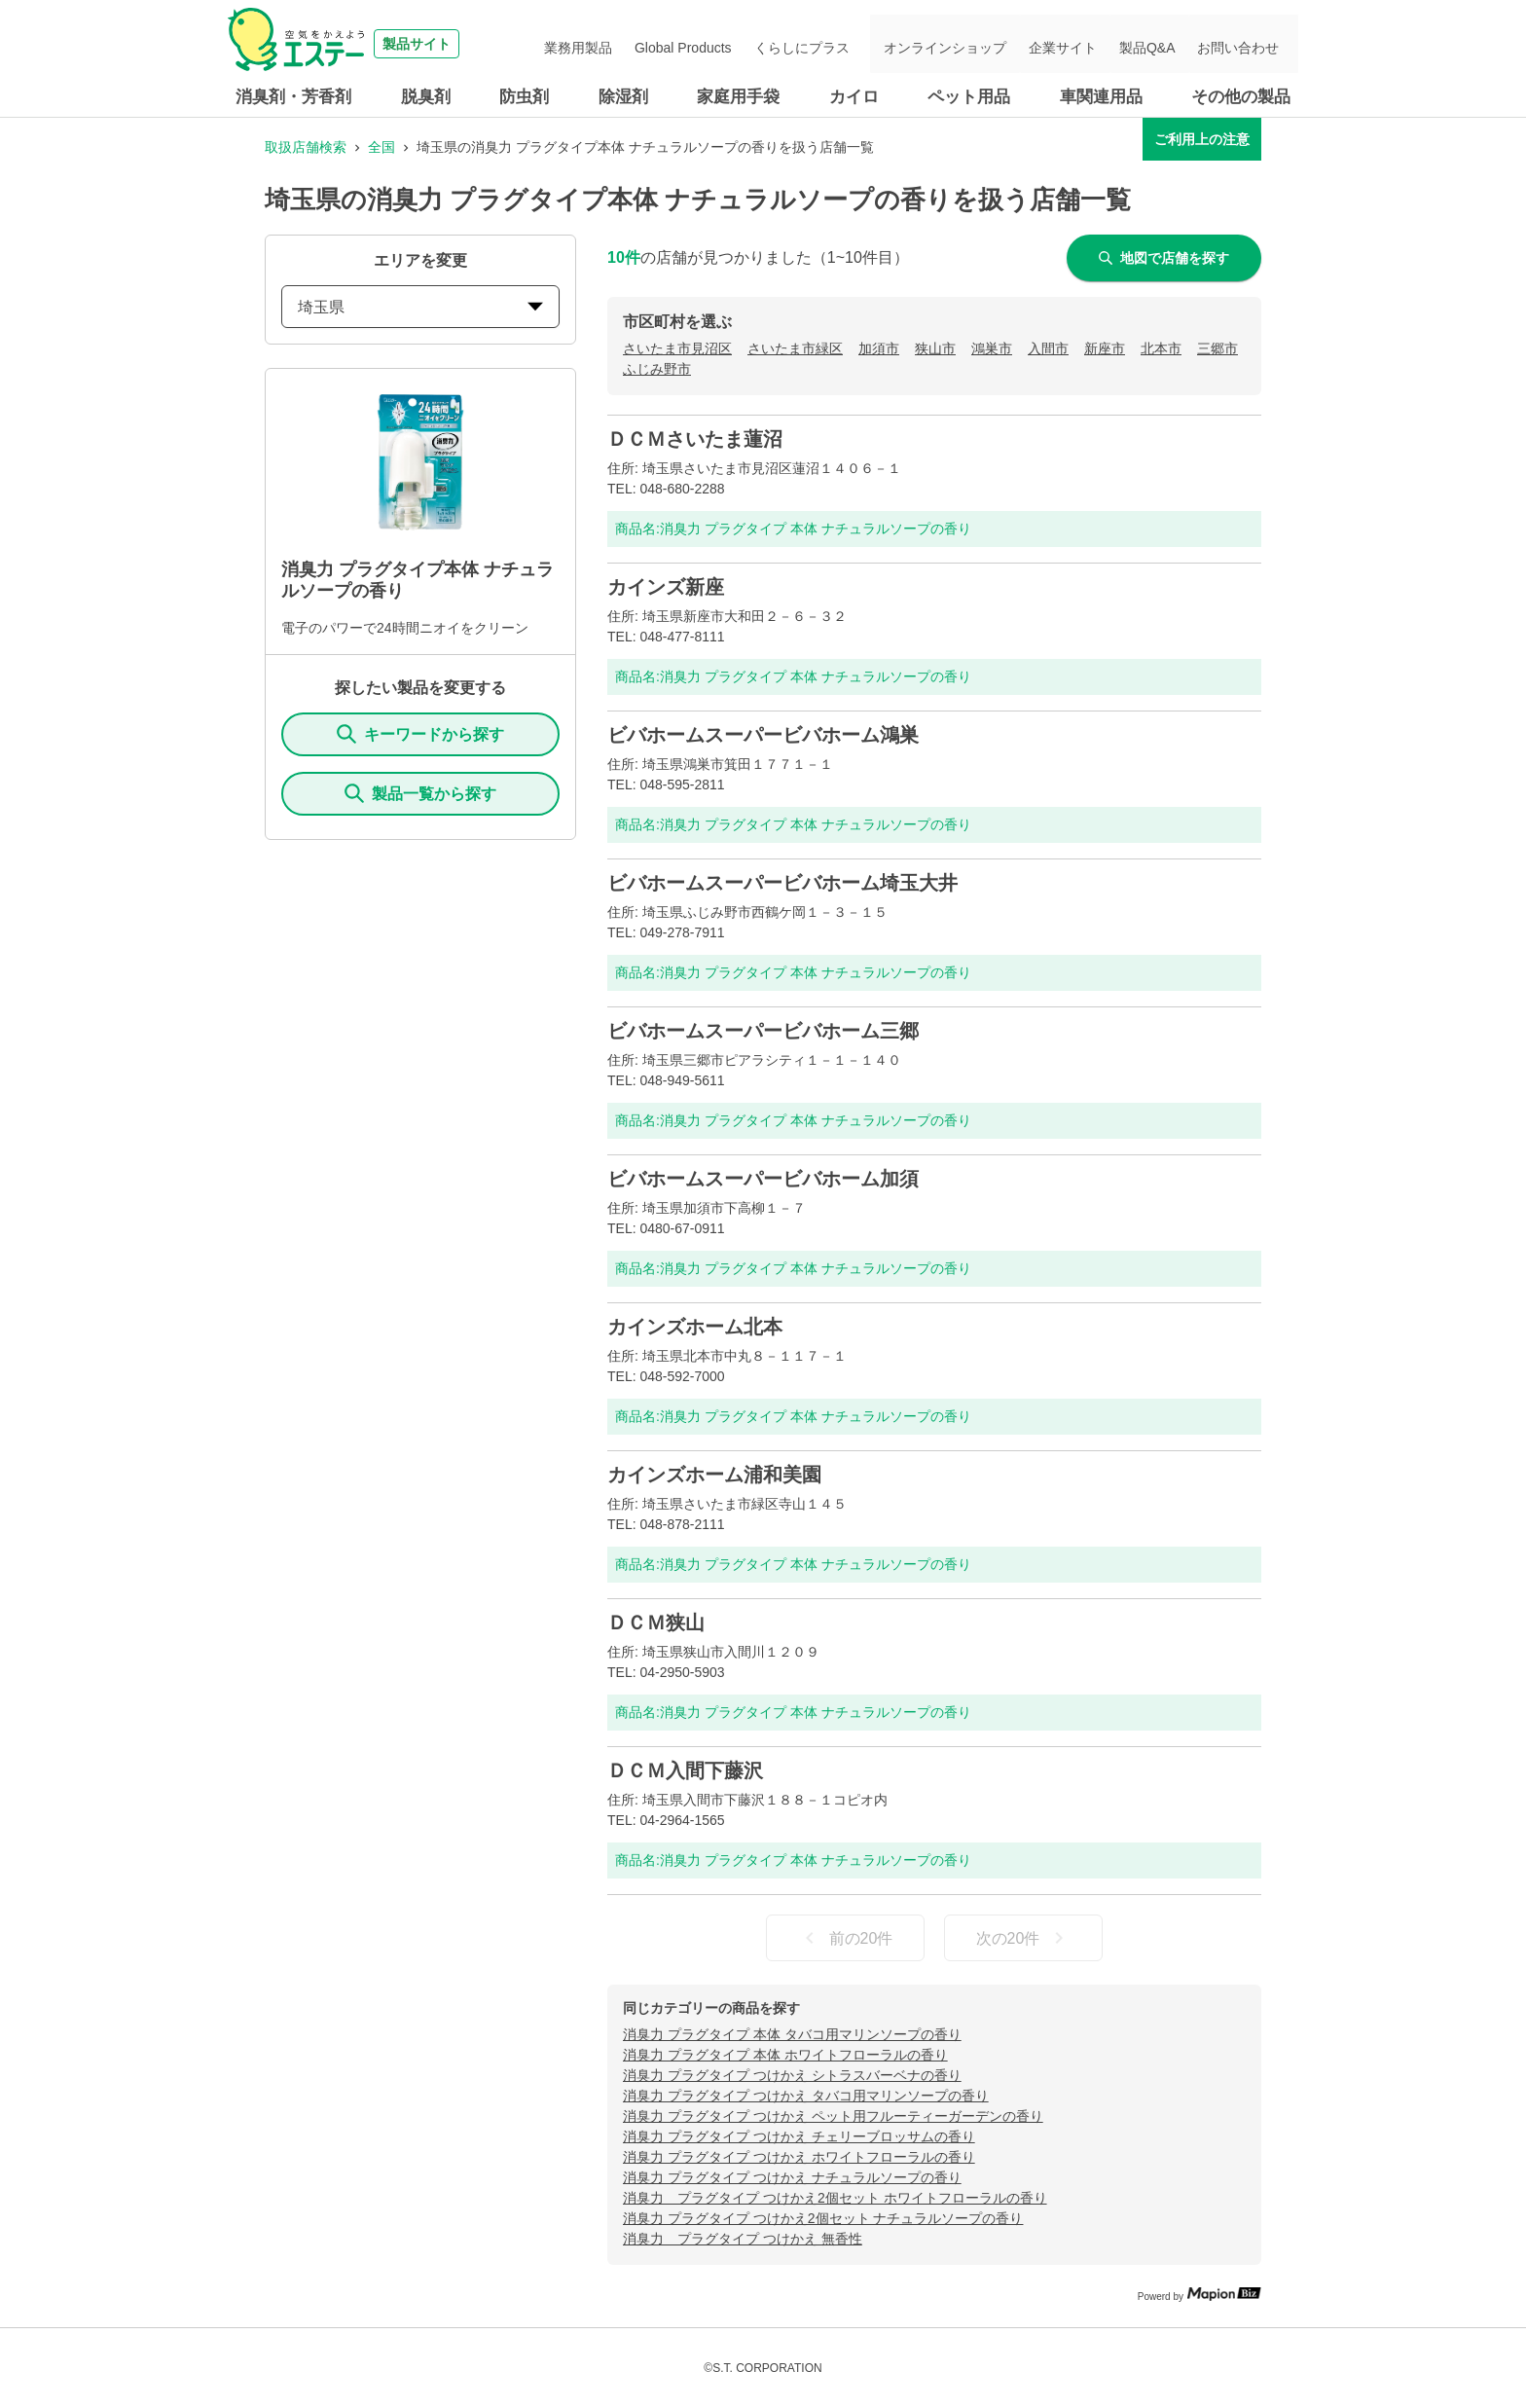  What do you see at coordinates (738, 97) in the screenshot?
I see `家庭用手袋` at bounding box center [738, 97].